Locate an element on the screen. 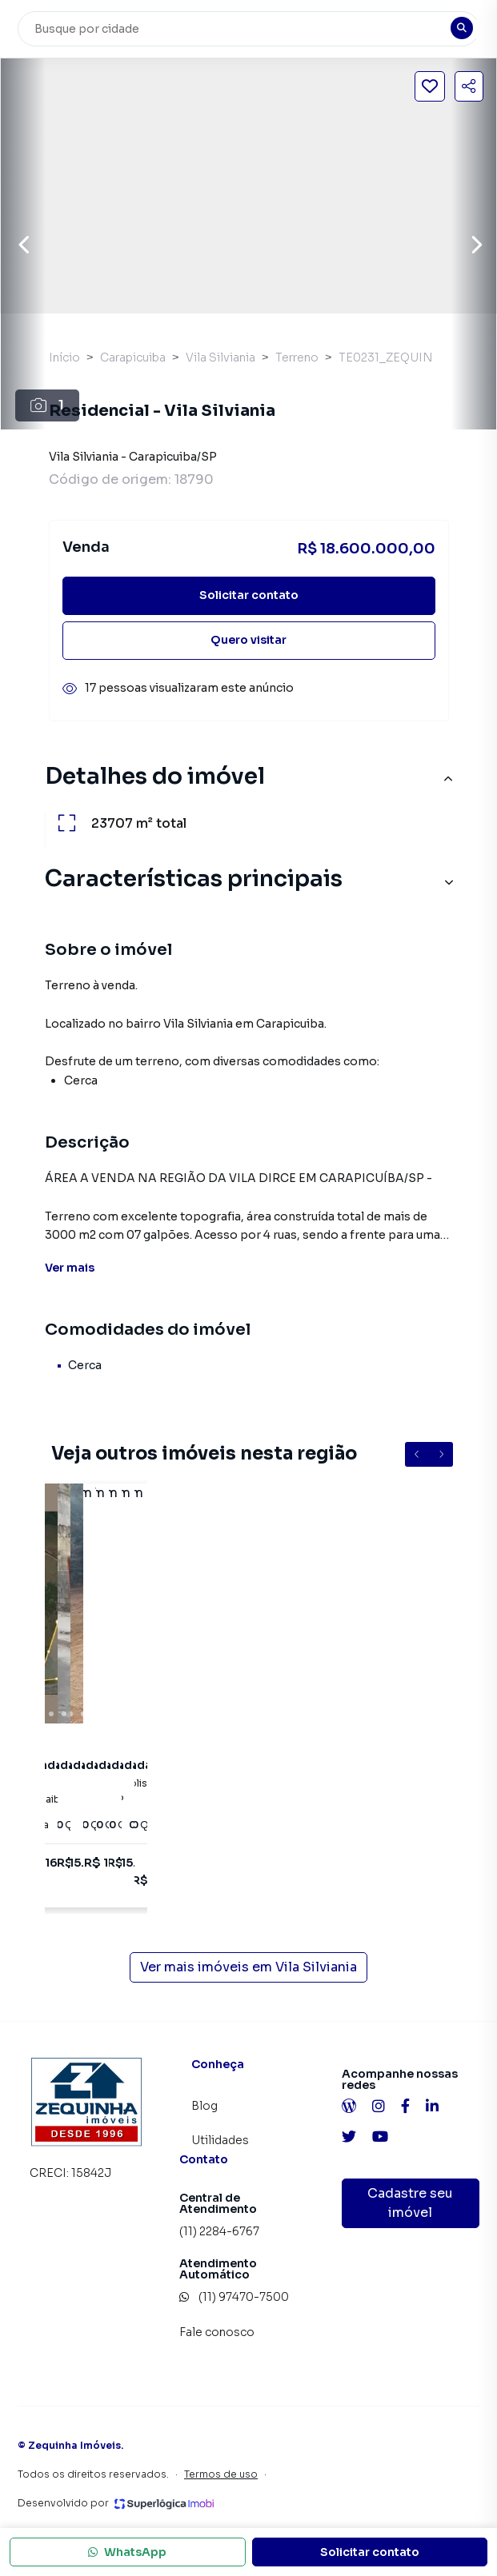 The height and width of the screenshot is (2576, 497). Blog is located at coordinates (204, 2106).